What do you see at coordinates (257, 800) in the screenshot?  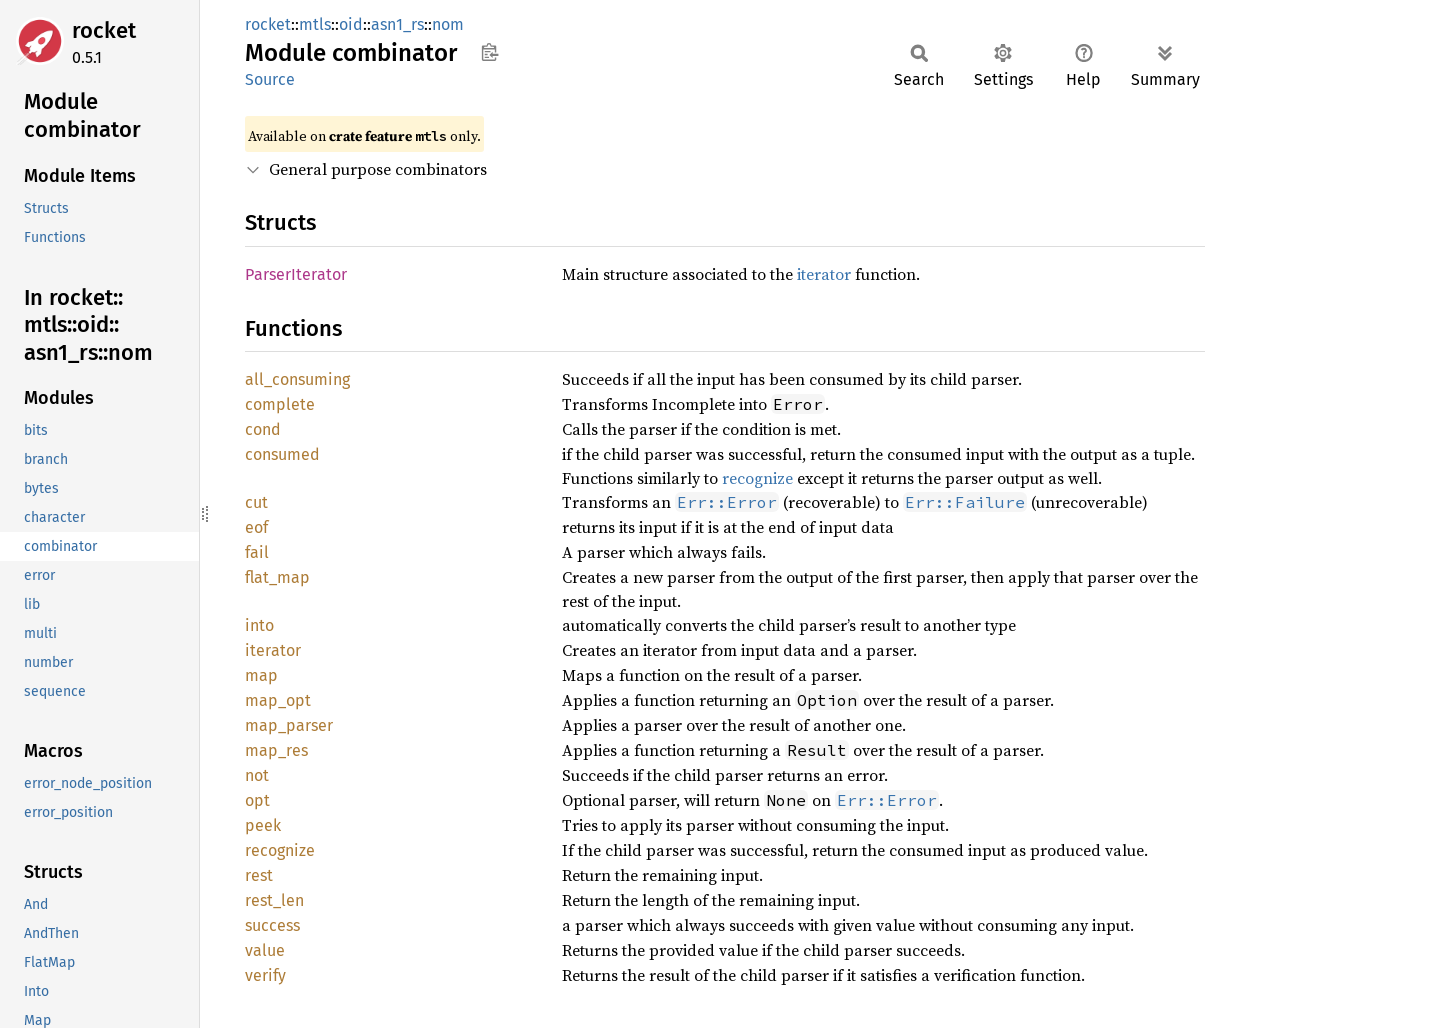 I see `opt` at bounding box center [257, 800].